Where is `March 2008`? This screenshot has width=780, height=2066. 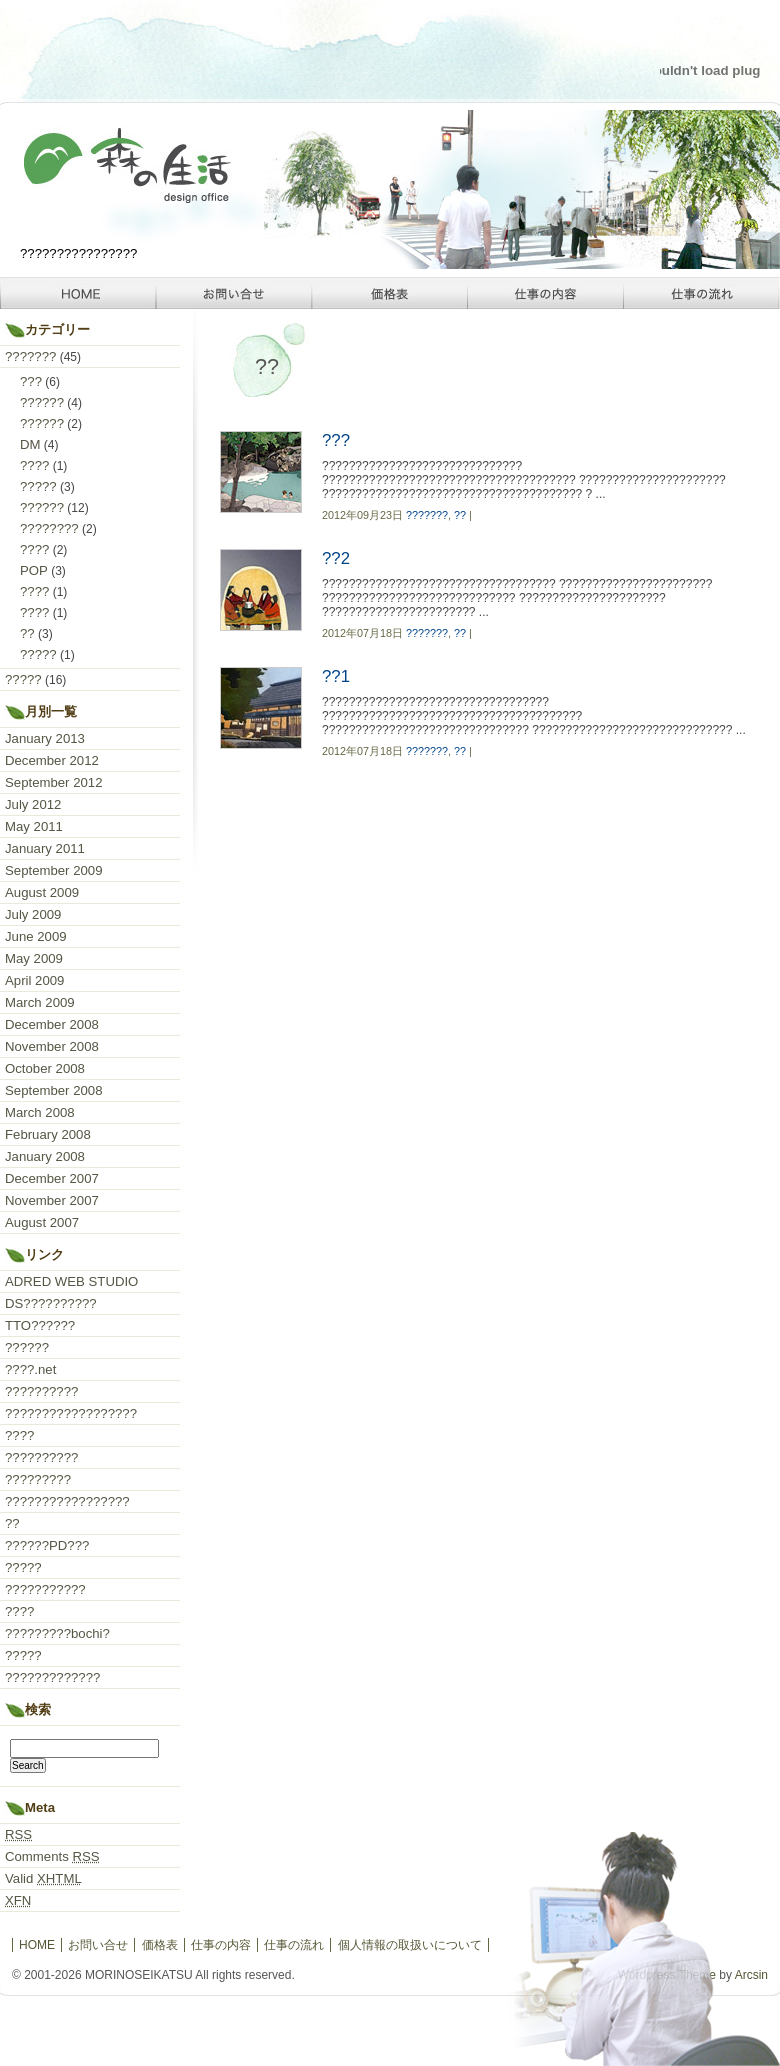
March 2008 is located at coordinates (40, 1112).